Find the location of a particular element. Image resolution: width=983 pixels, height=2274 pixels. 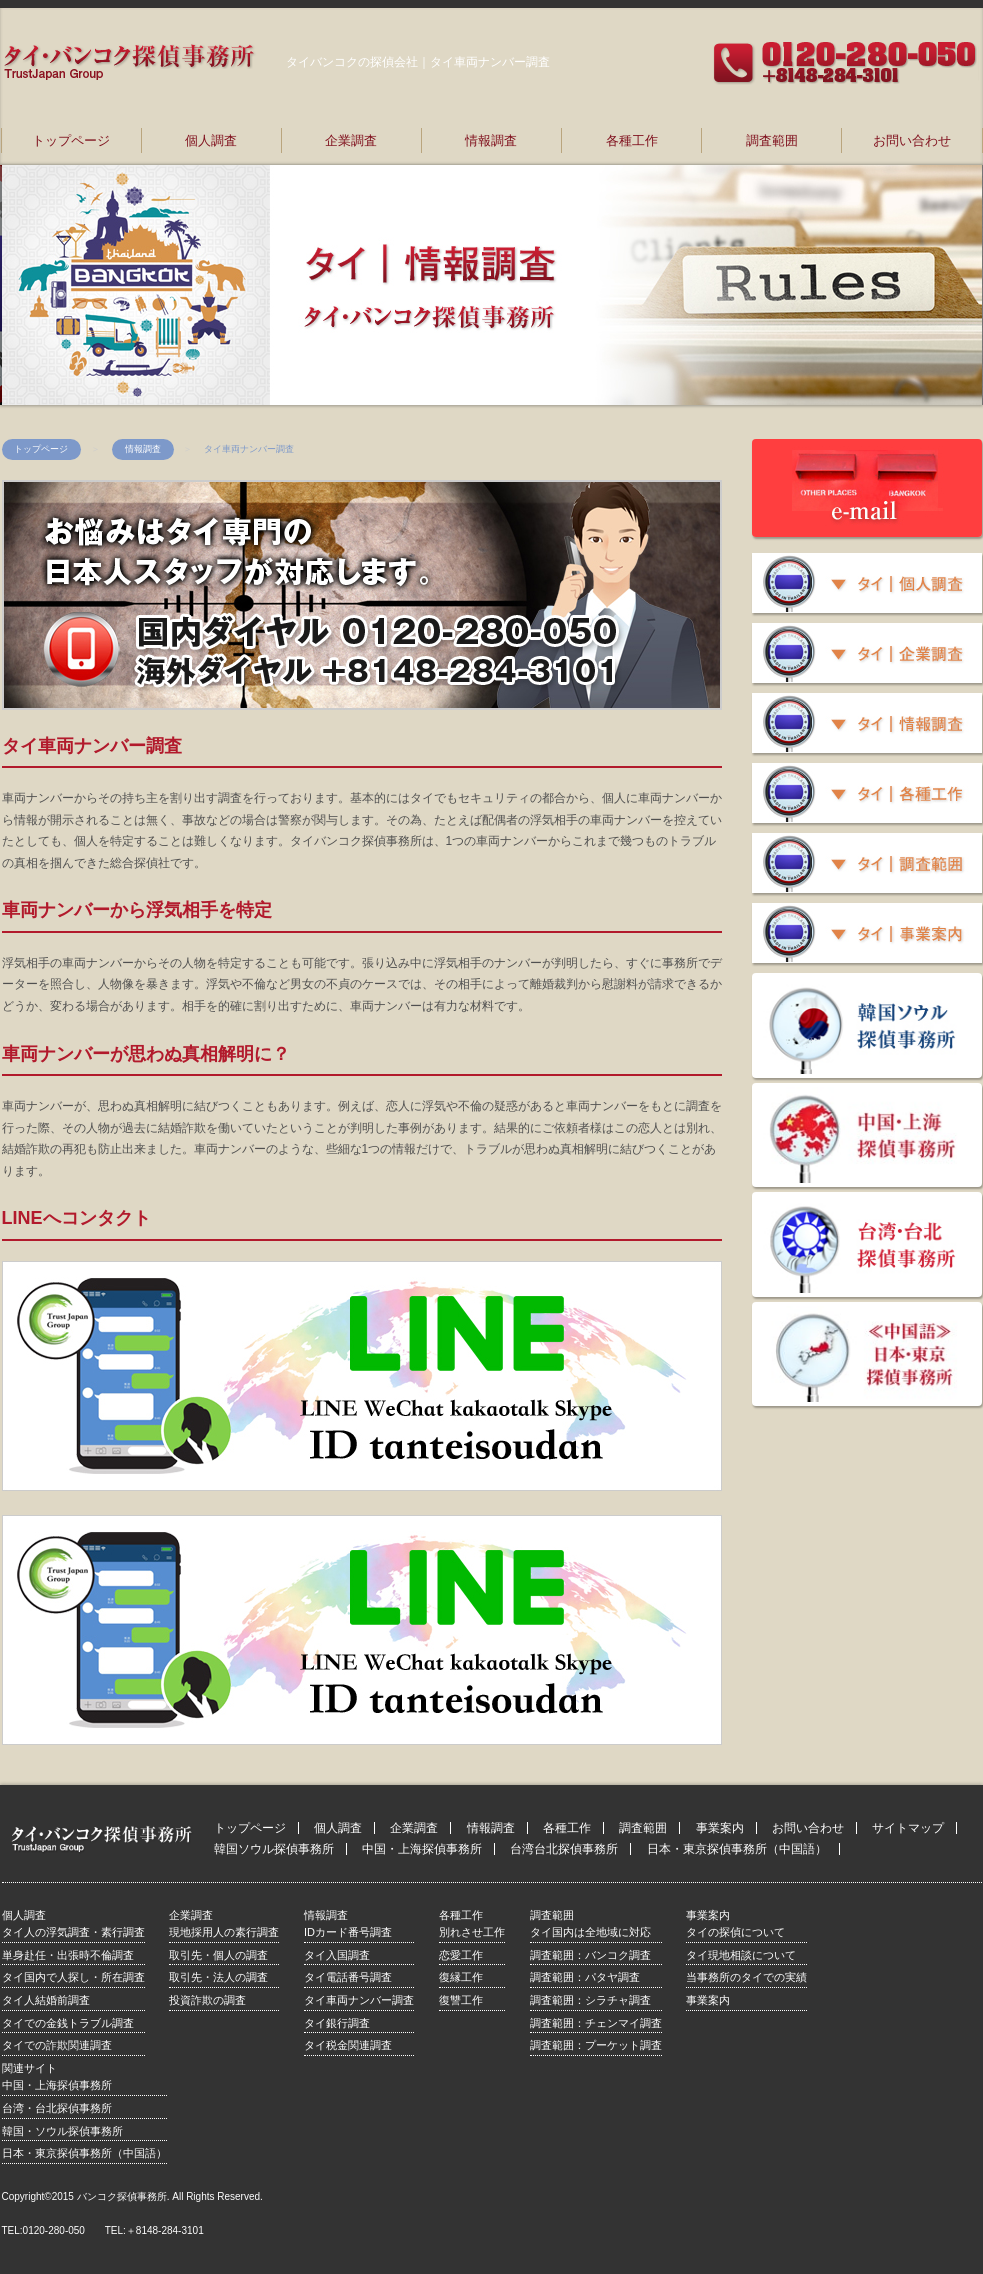

取引先・法人の調査 is located at coordinates (218, 1977).